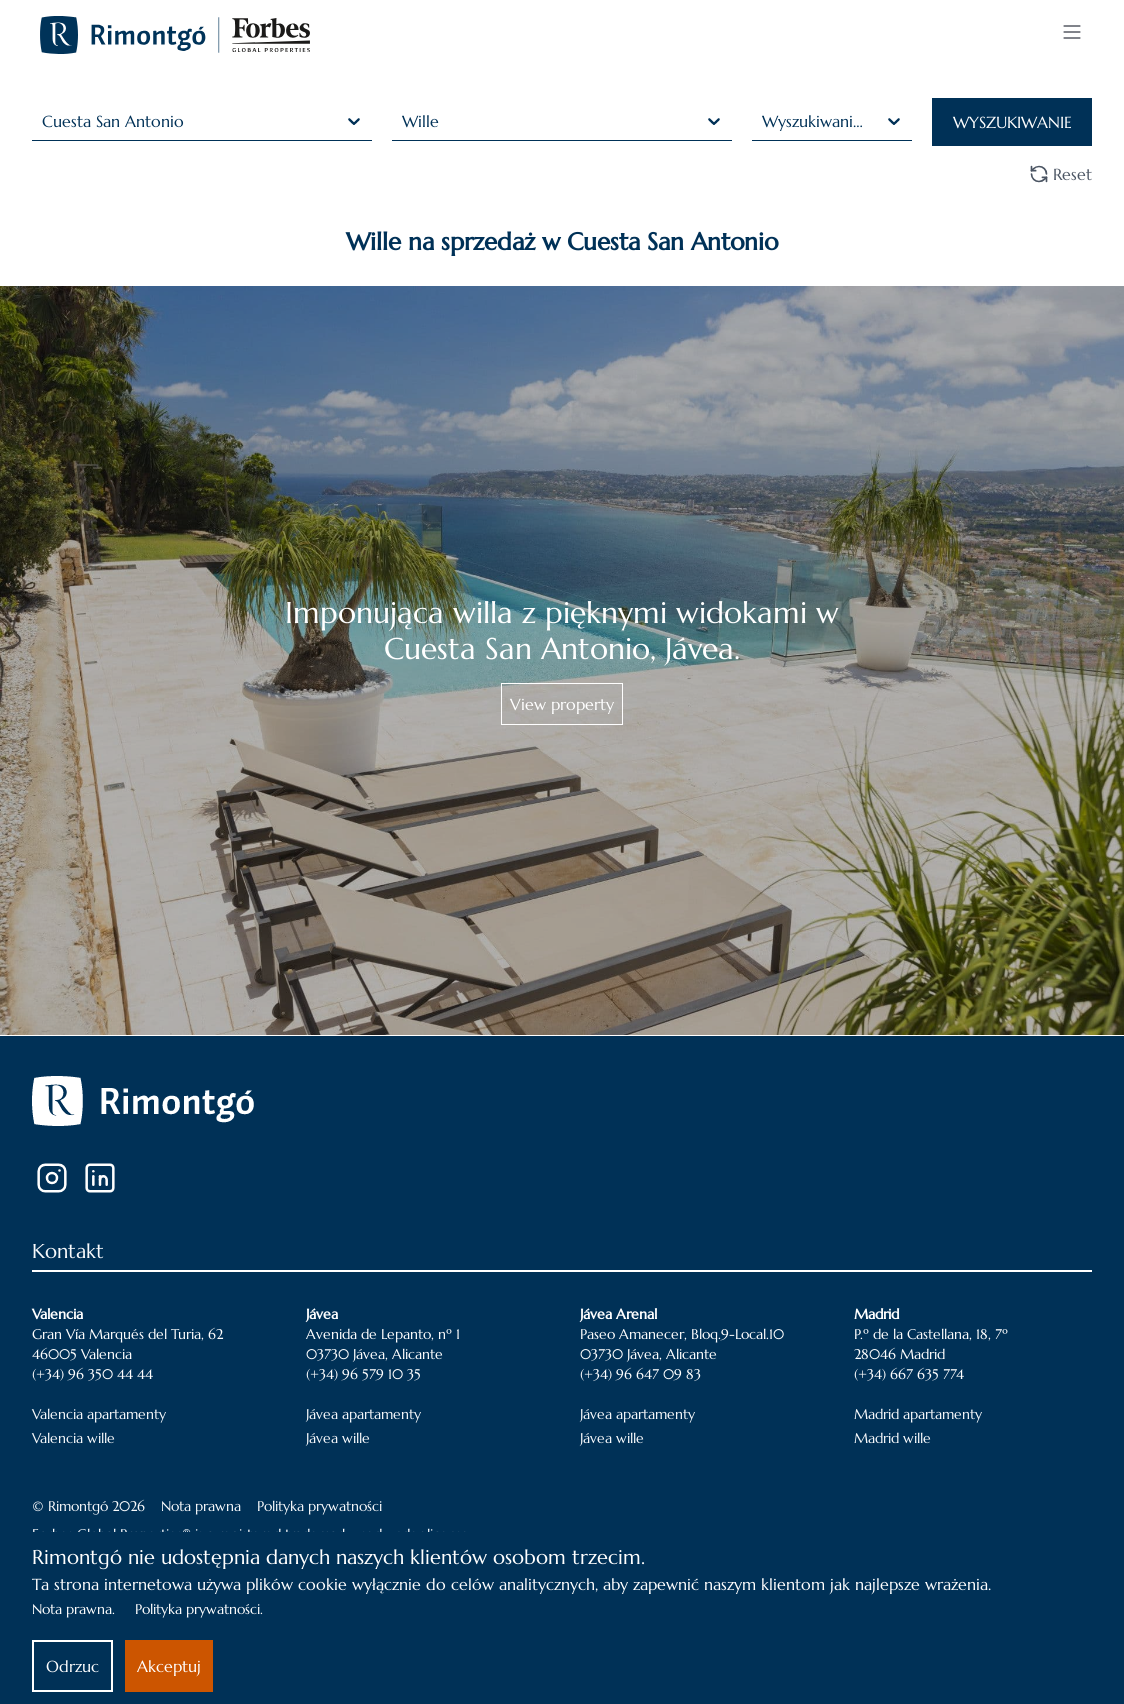 The image size is (1124, 1704). I want to click on WYSZUKIWANIE, so click(1012, 122).